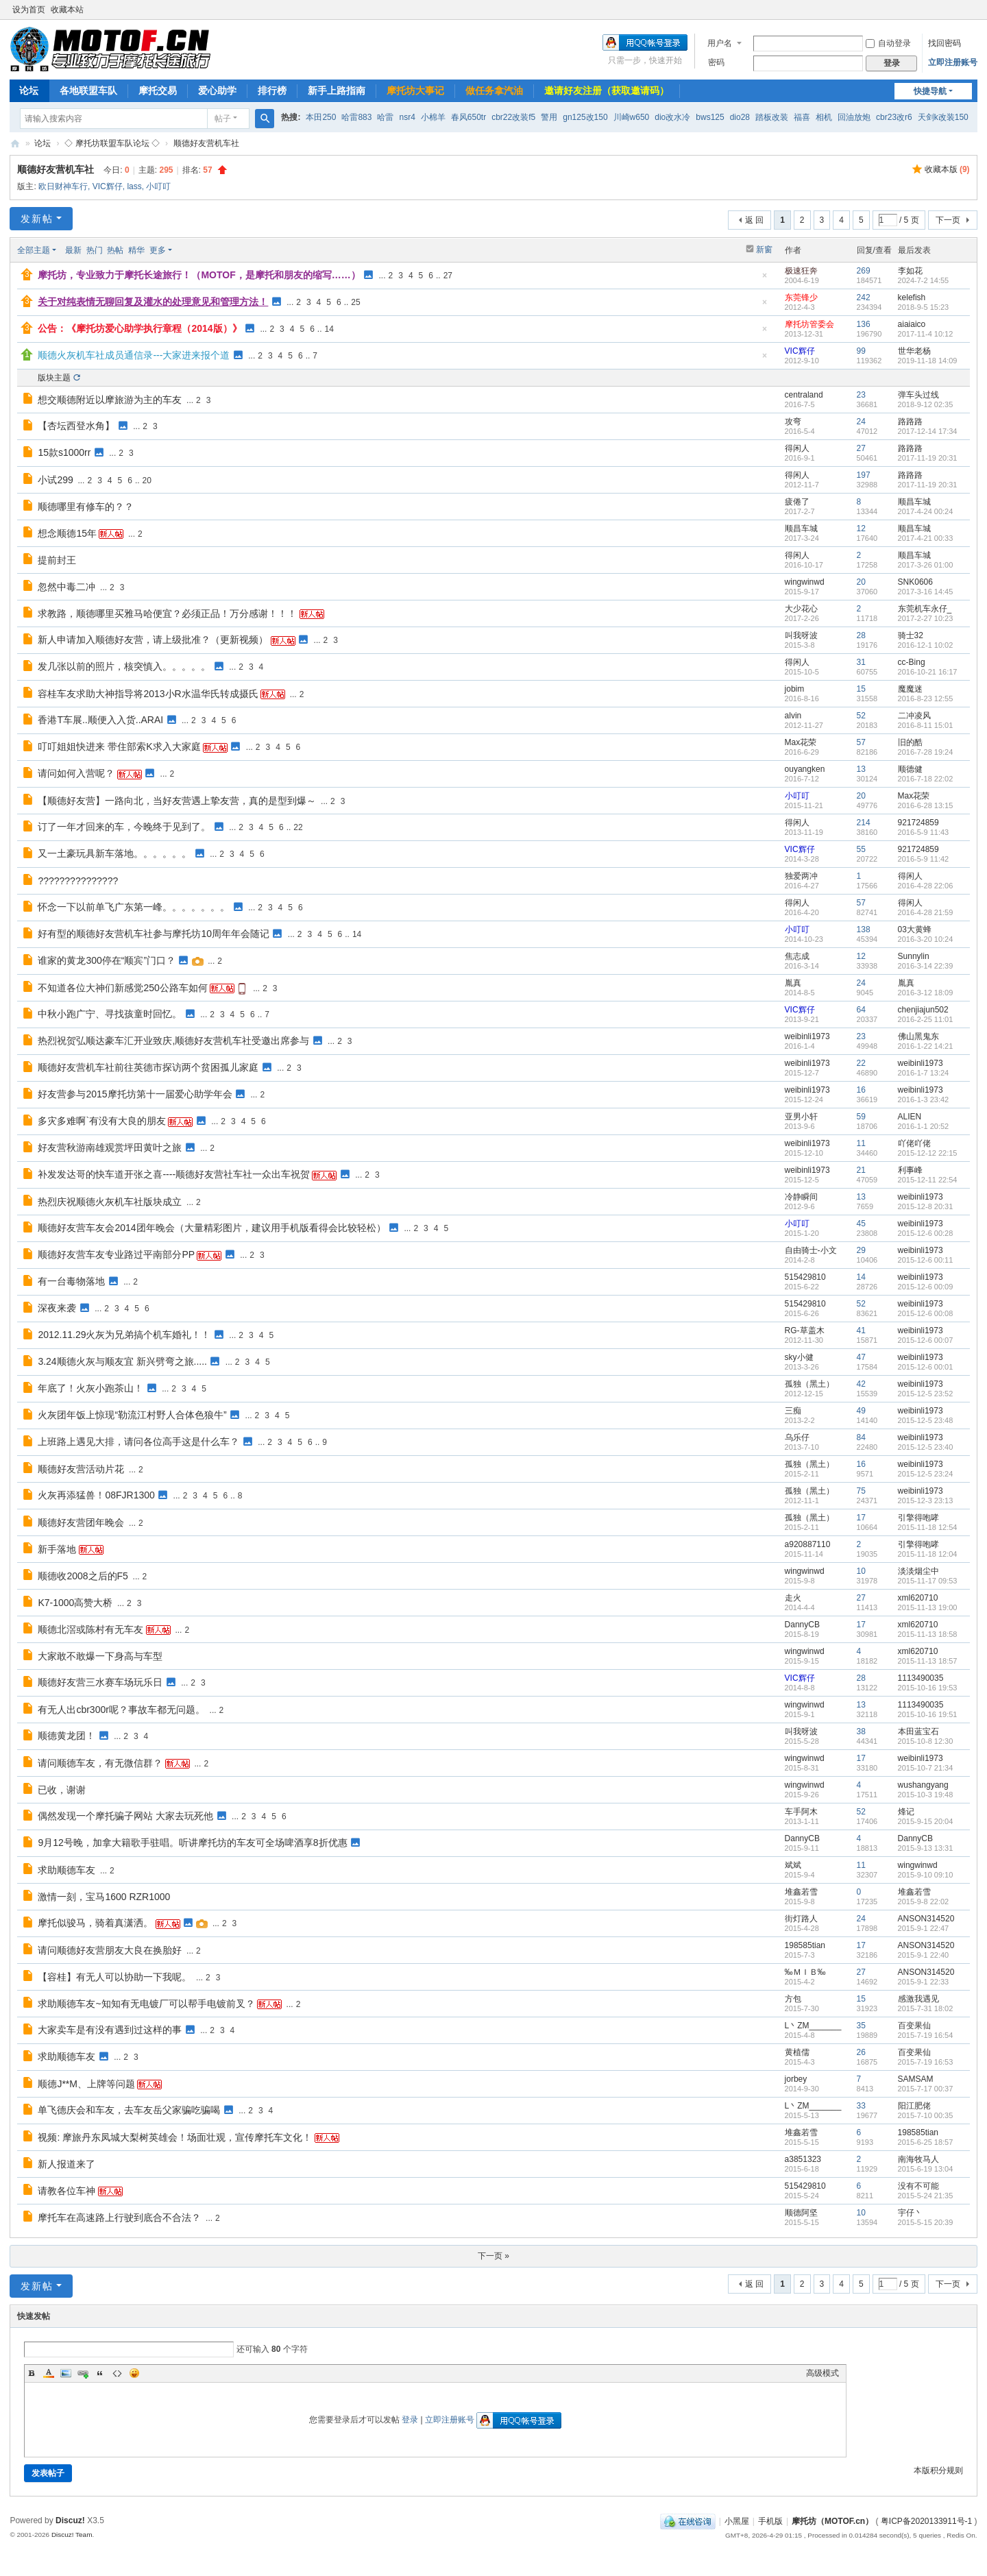 Image resolution: width=987 pixels, height=2576 pixels. I want to click on 想交顺德附近以摩旅游为主的车友, so click(110, 399).